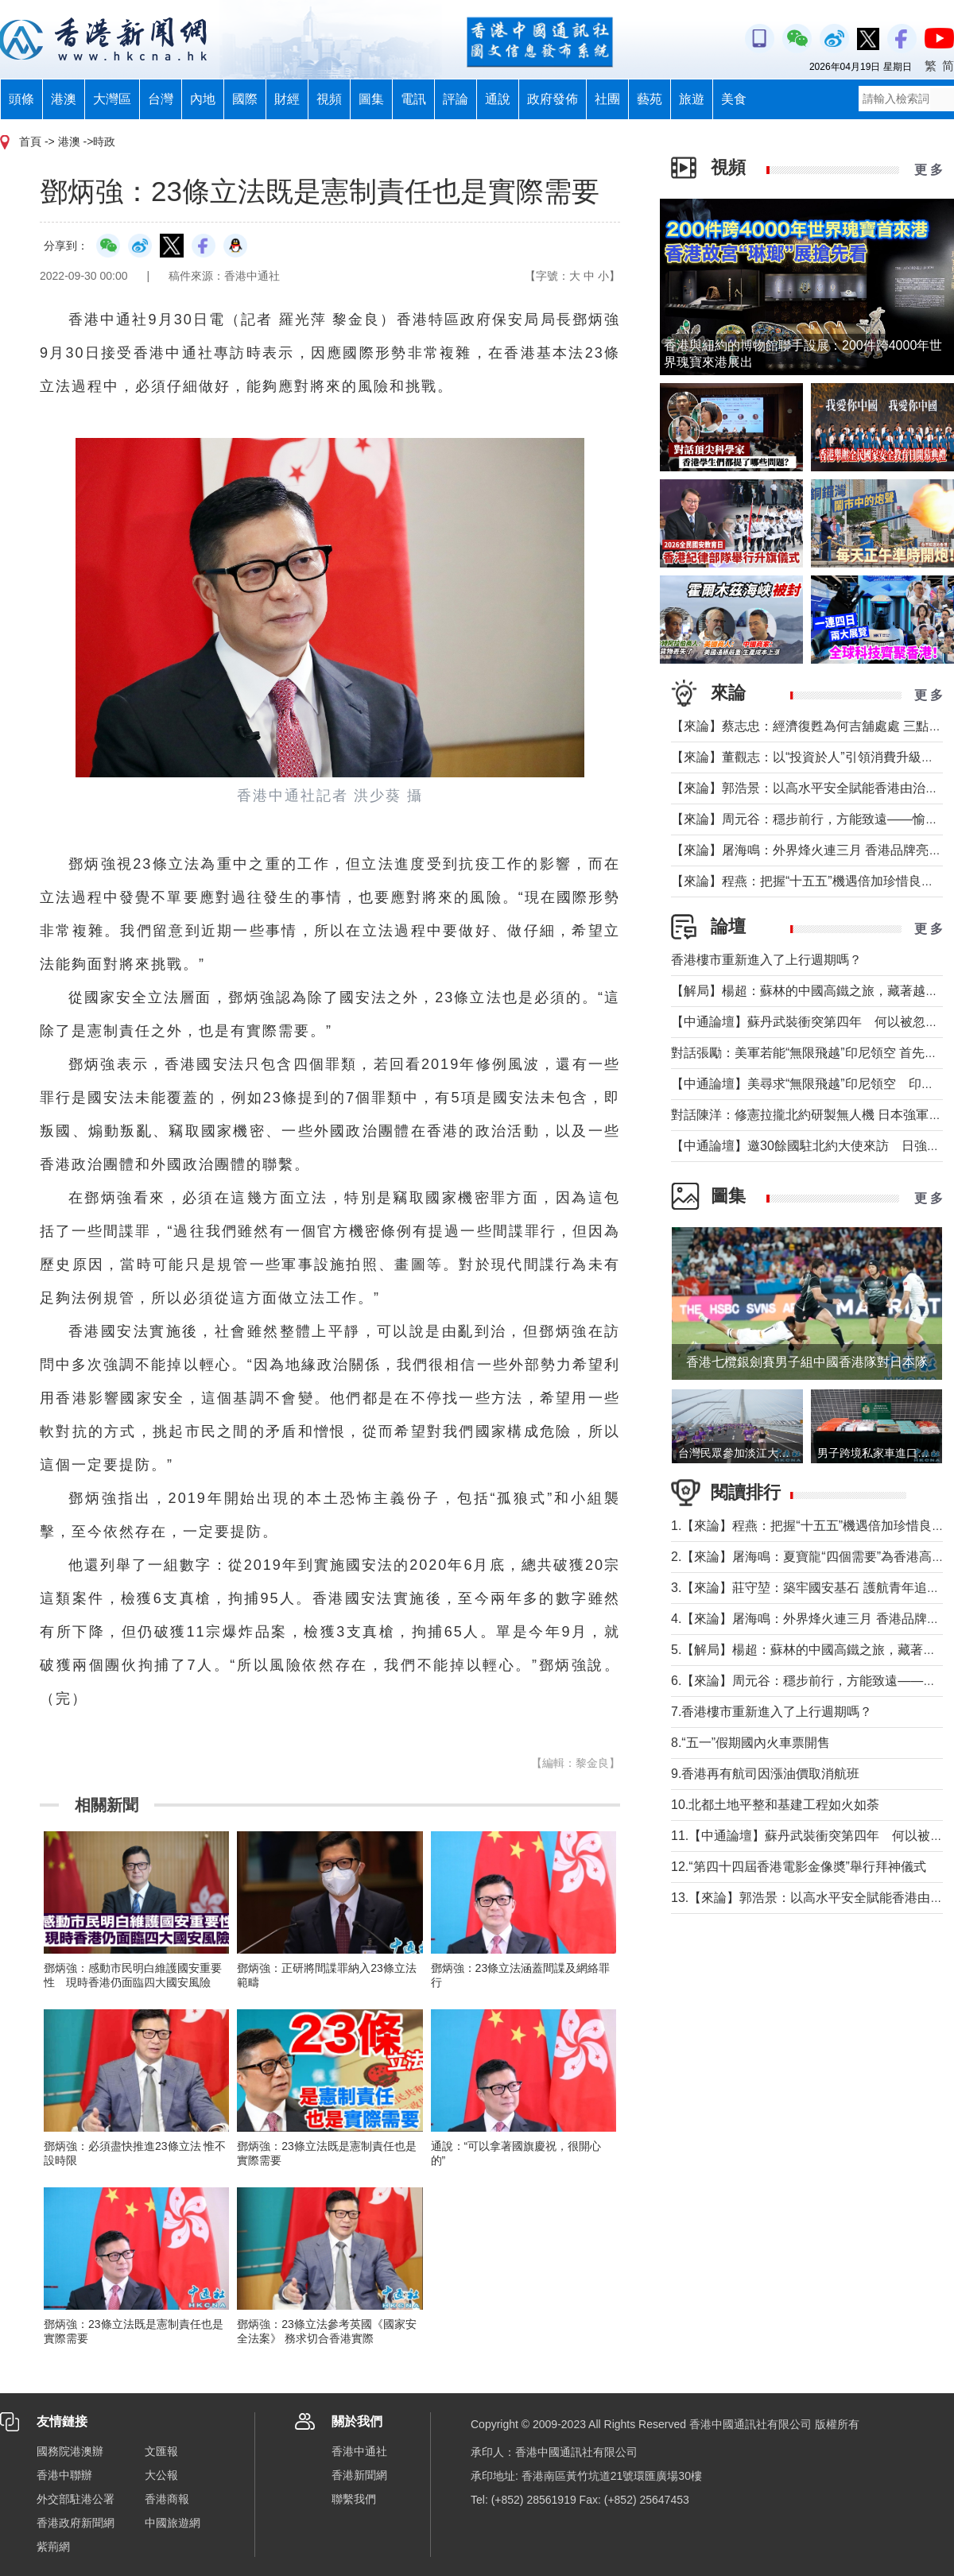 The width and height of the screenshot is (954, 2576). I want to click on 外交部駐港公署, so click(75, 2499).